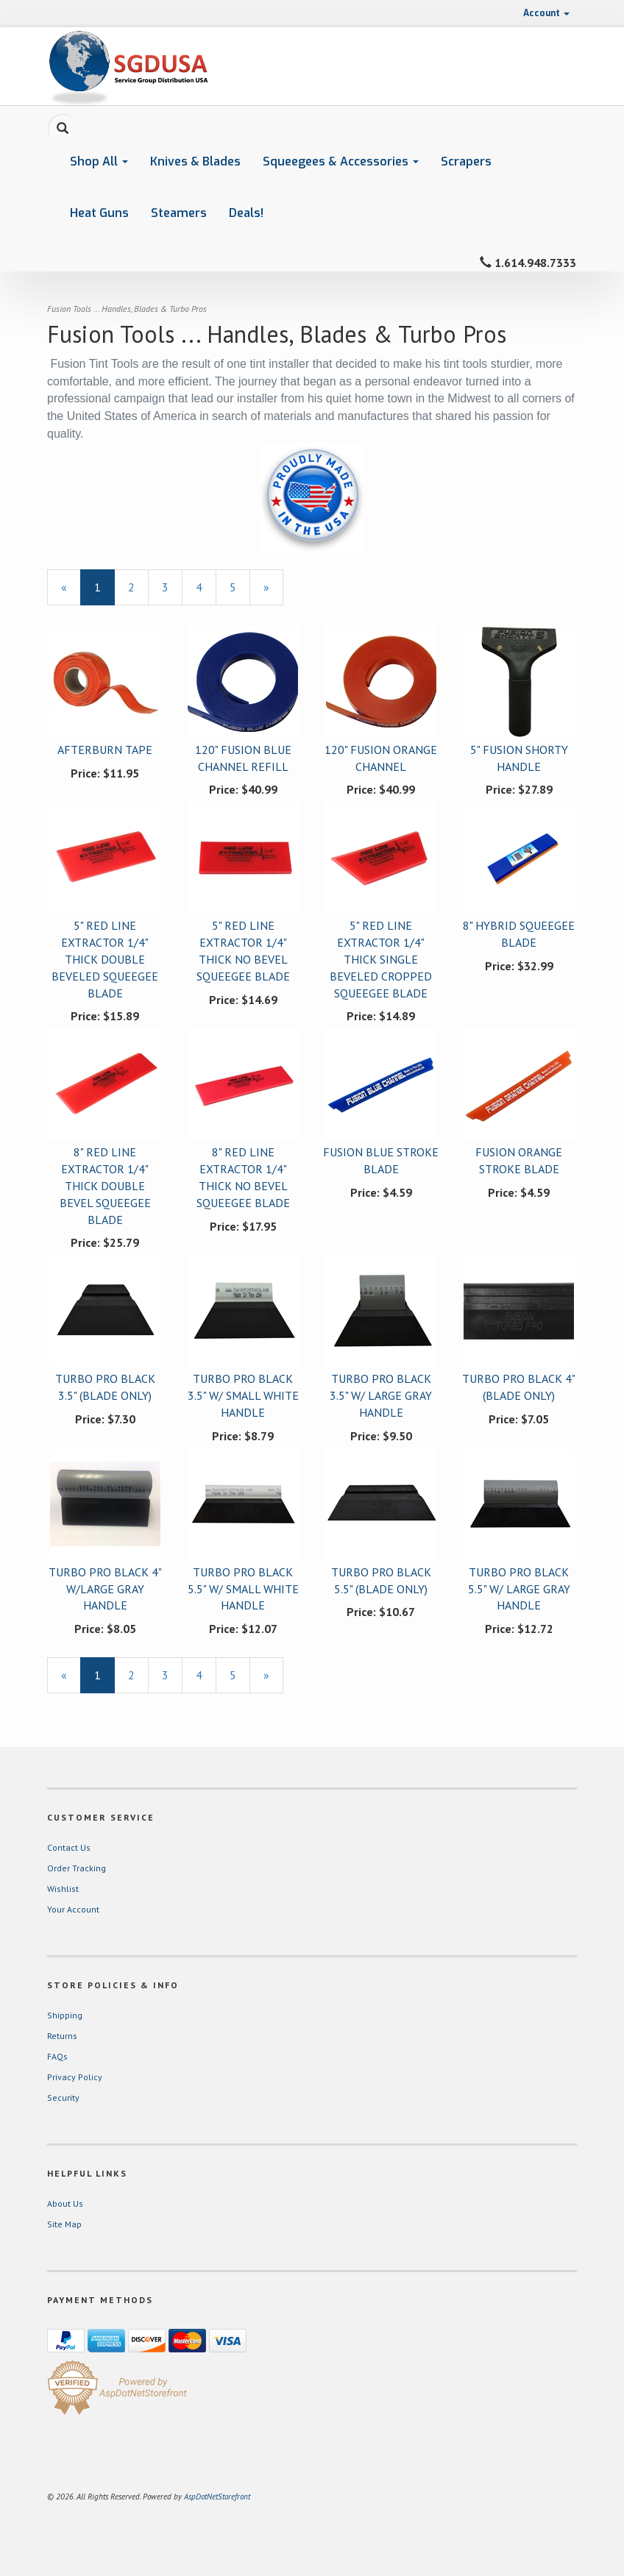 This screenshot has height=2576, width=624. What do you see at coordinates (138, 586) in the screenshot?
I see `2 [Page Number 2]` at bounding box center [138, 586].